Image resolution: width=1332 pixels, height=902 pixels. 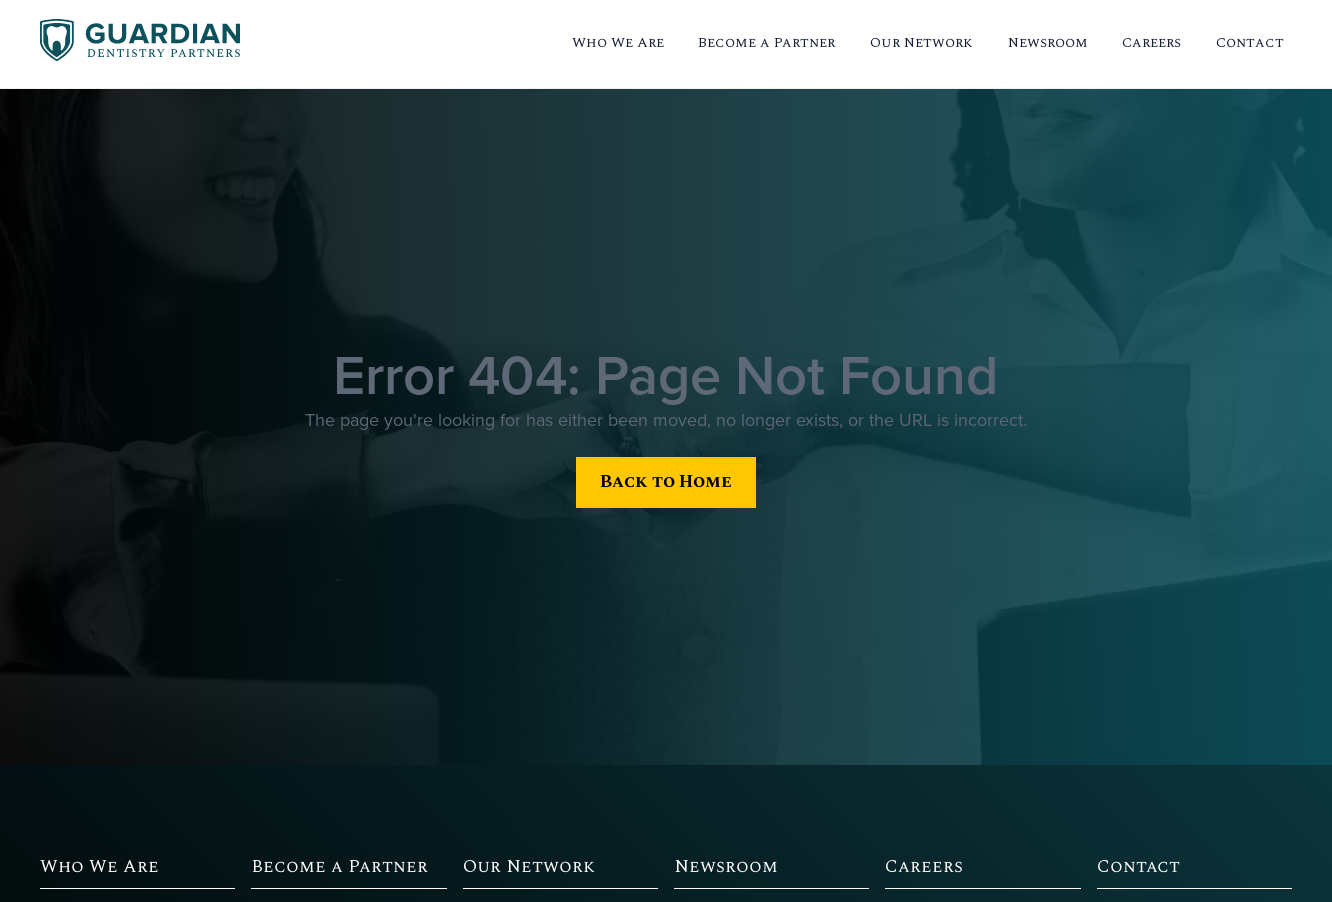 What do you see at coordinates (618, 44) in the screenshot?
I see `[button]` at bounding box center [618, 44].